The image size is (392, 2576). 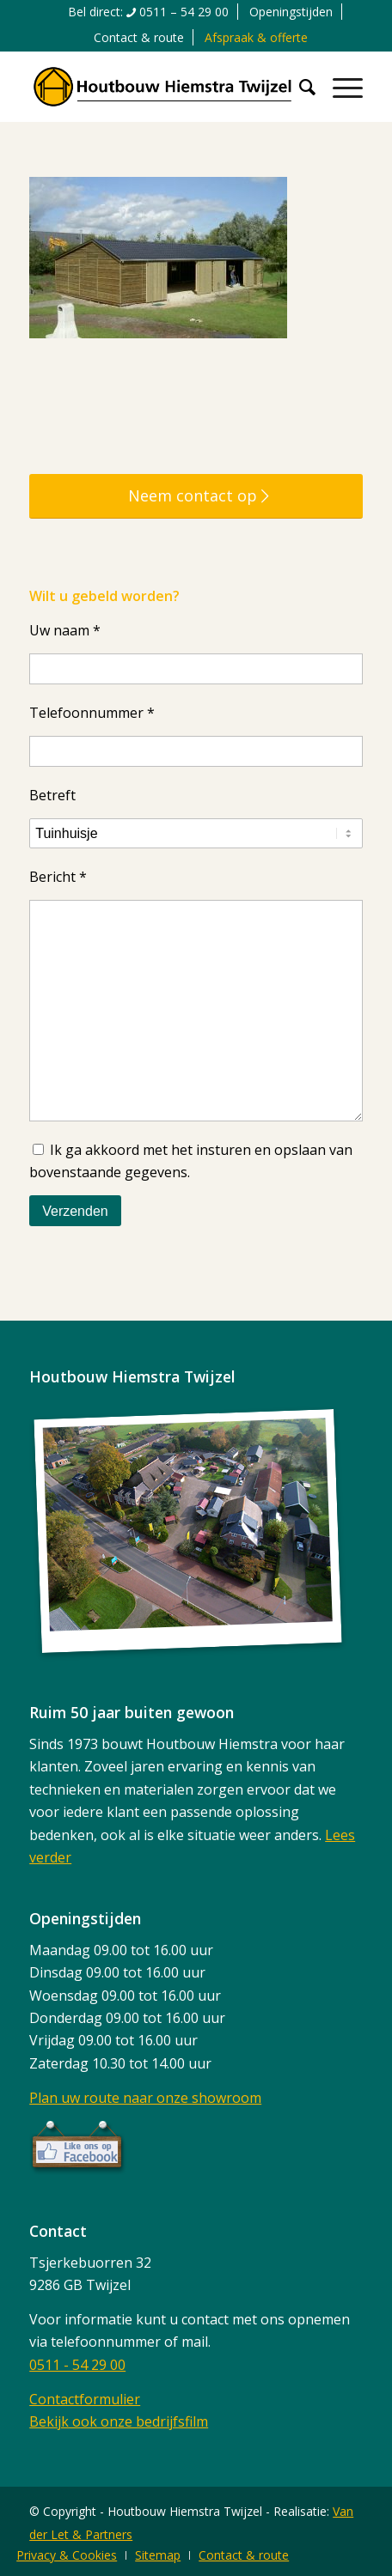 What do you see at coordinates (162, 86) in the screenshot?
I see `[logo]` at bounding box center [162, 86].